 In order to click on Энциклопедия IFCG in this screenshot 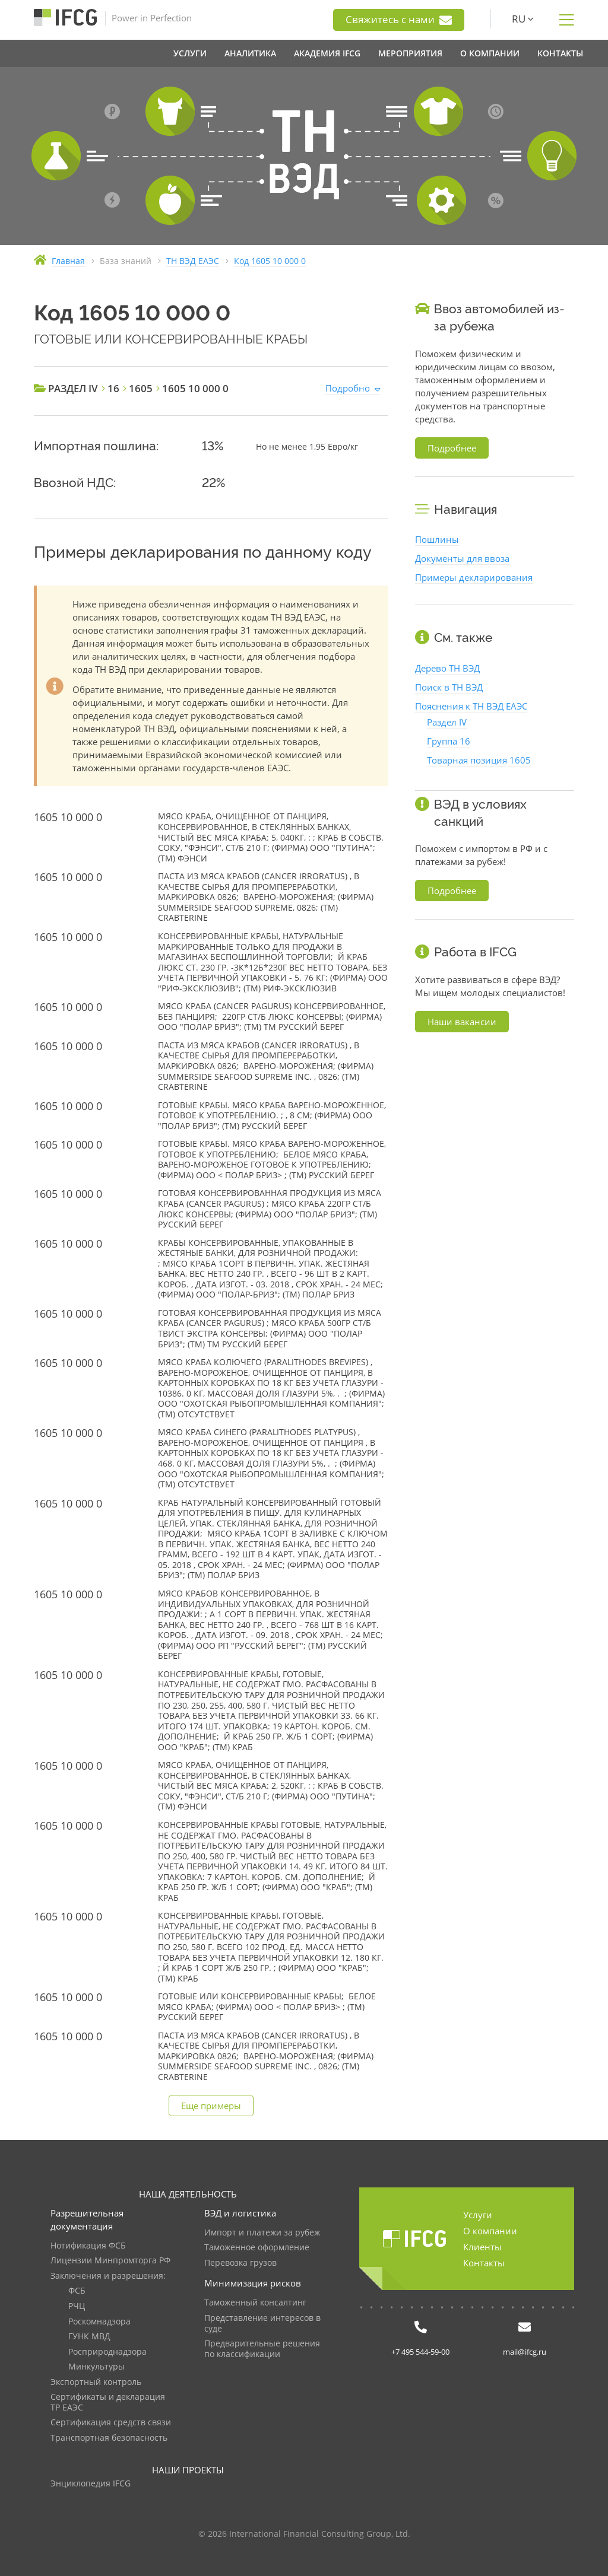, I will do `click(90, 2484)`.